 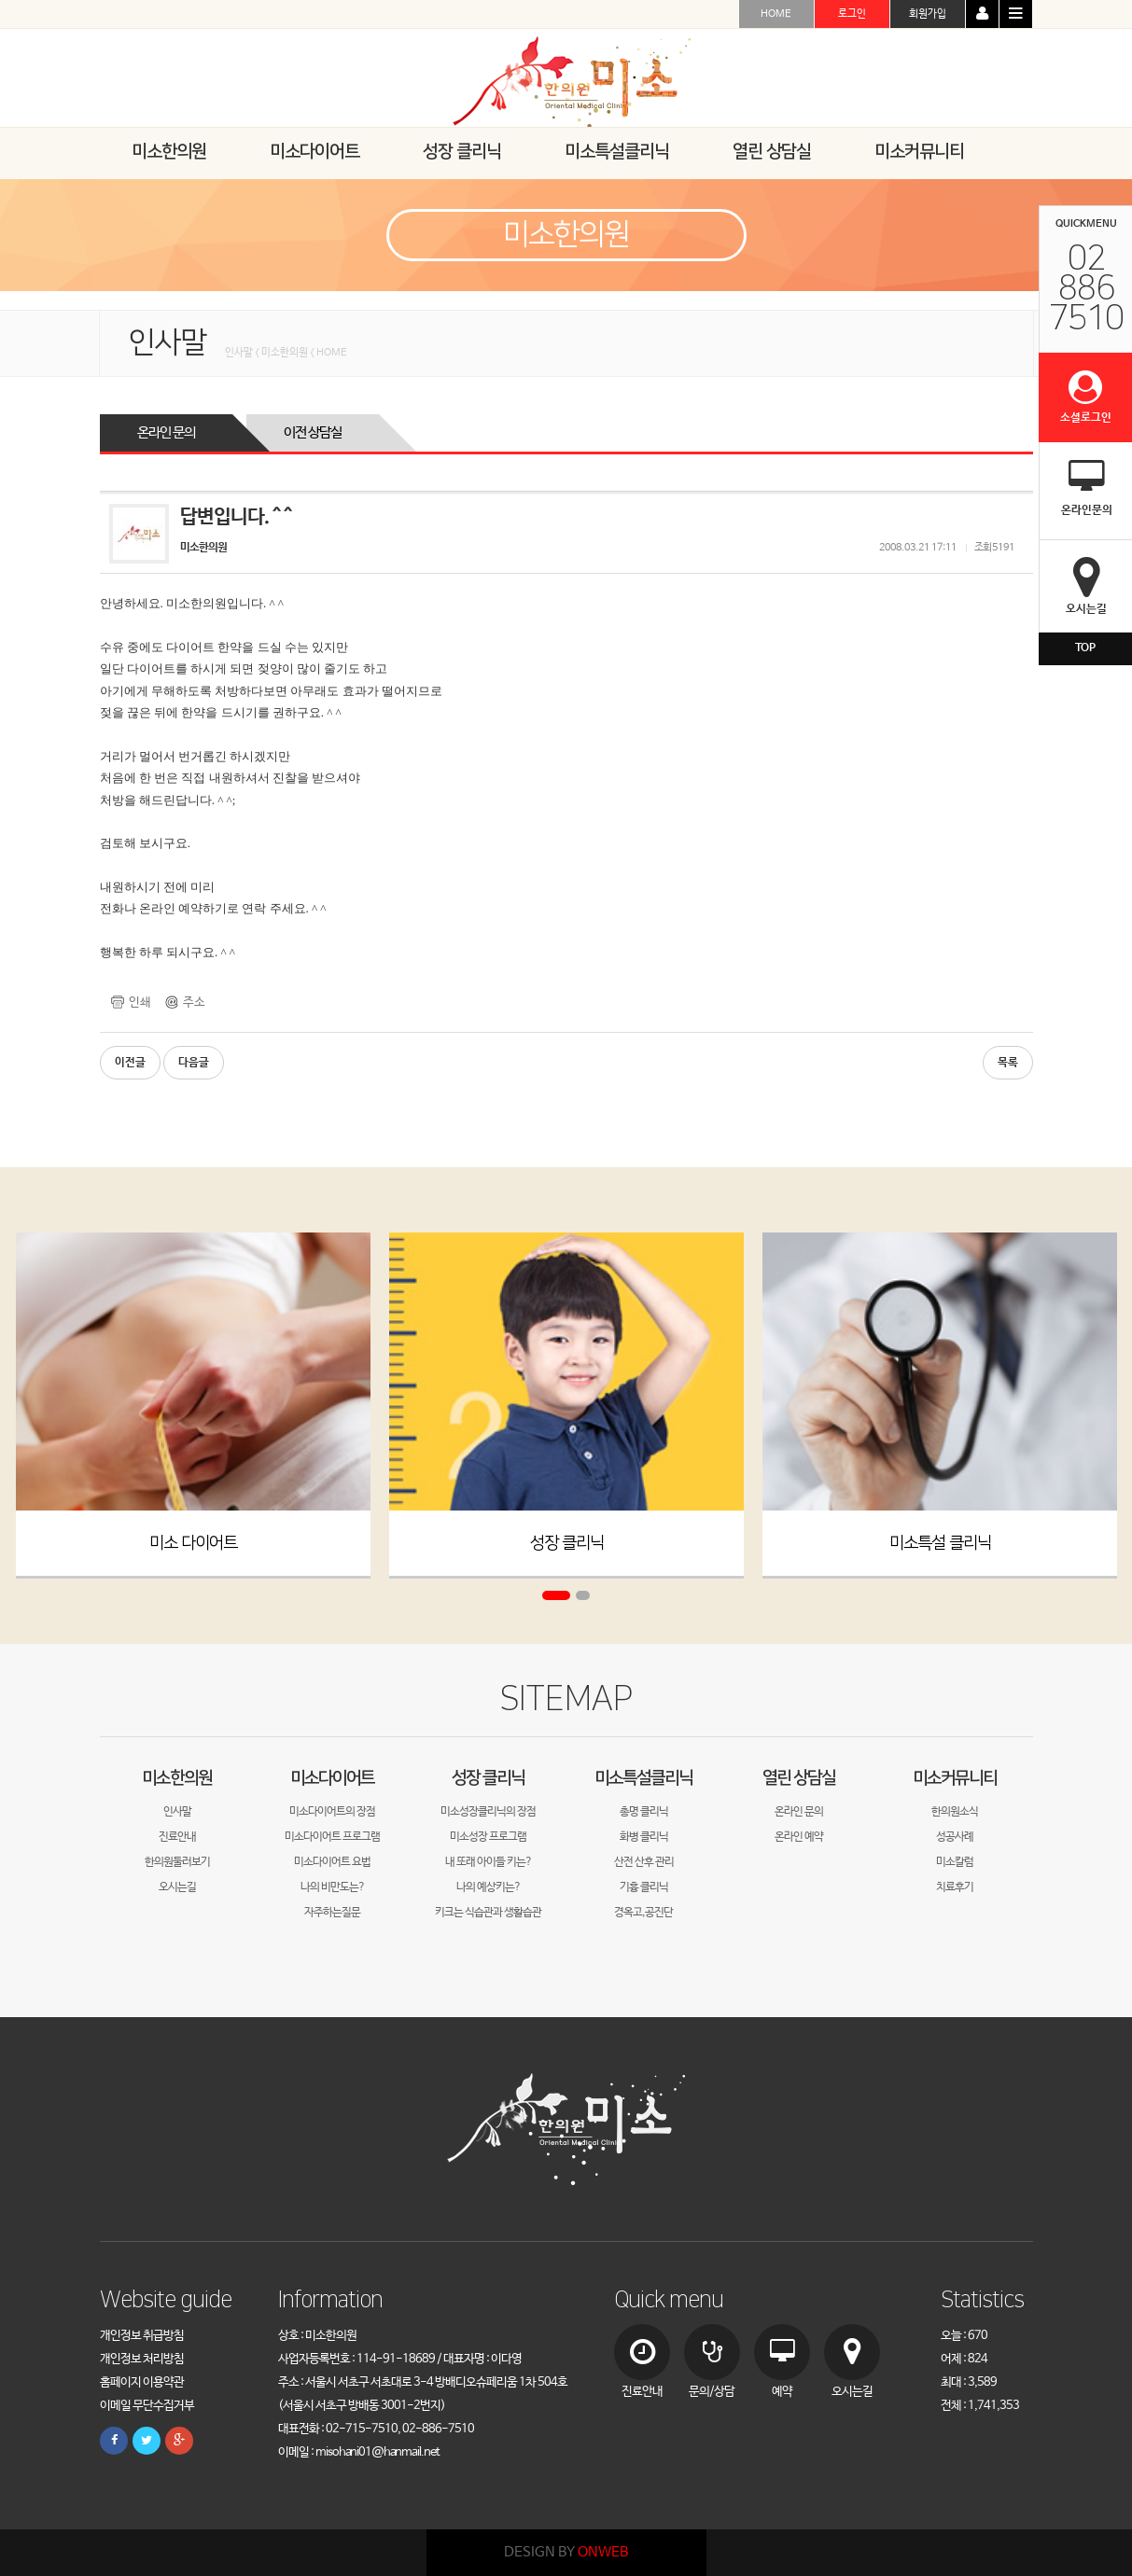 I want to click on 인사말, so click(x=177, y=1811).